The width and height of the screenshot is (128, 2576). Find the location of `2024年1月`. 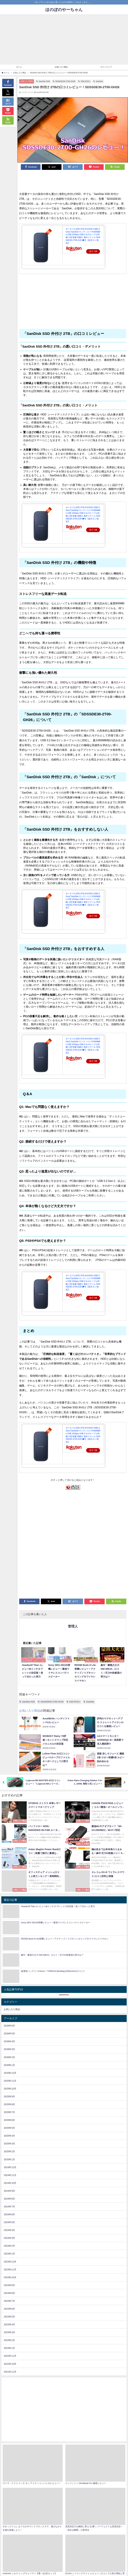

2024年1月 is located at coordinates (9, 2242).